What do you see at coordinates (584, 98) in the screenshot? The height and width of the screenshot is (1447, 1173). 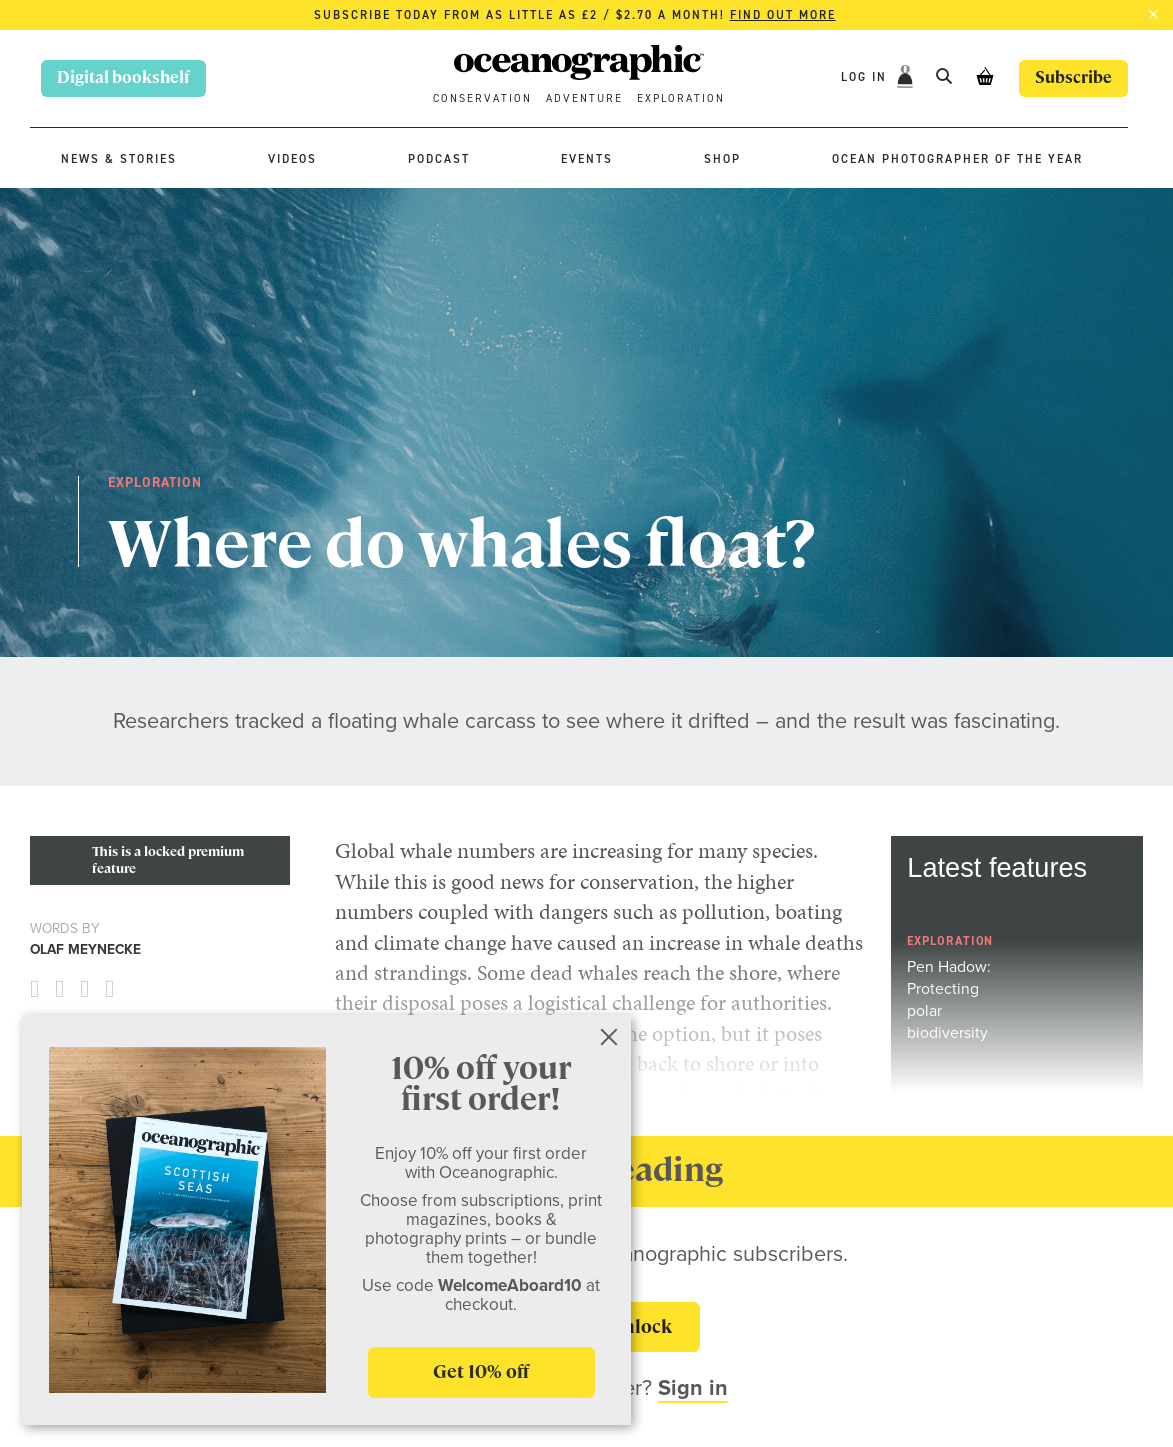 I see `Adventure` at bounding box center [584, 98].